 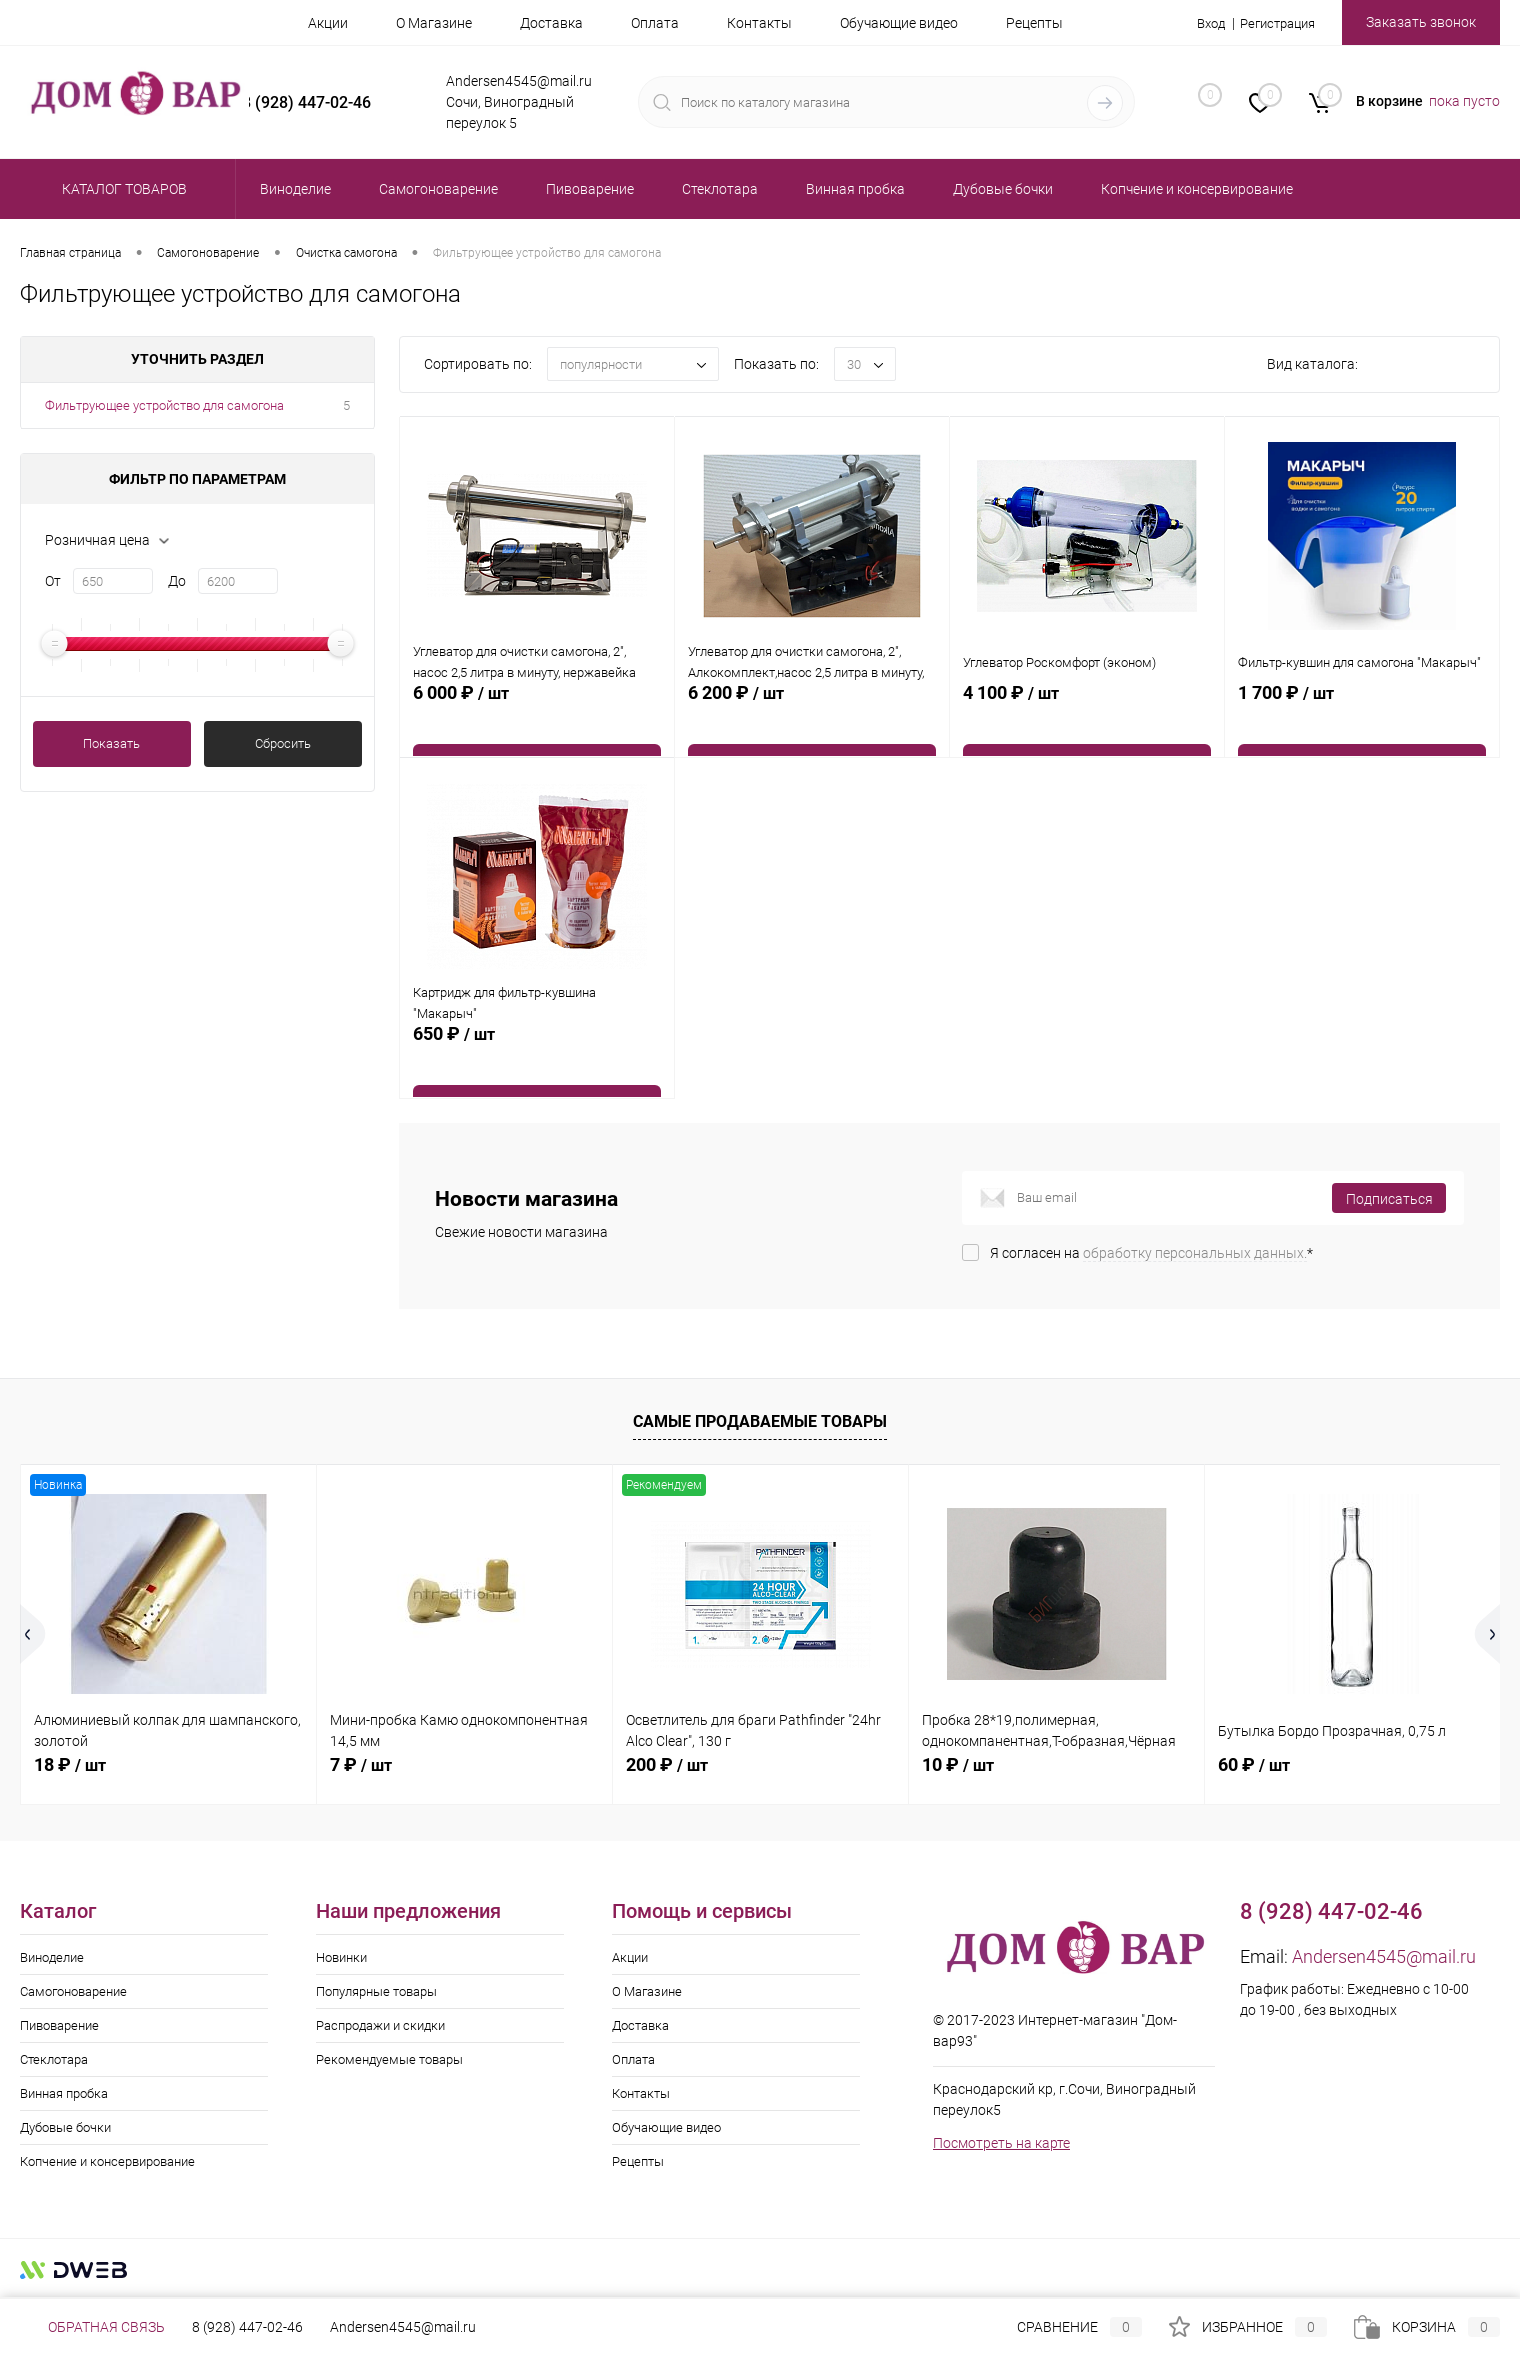 I want to click on Виноделие, so click(x=52, y=1957).